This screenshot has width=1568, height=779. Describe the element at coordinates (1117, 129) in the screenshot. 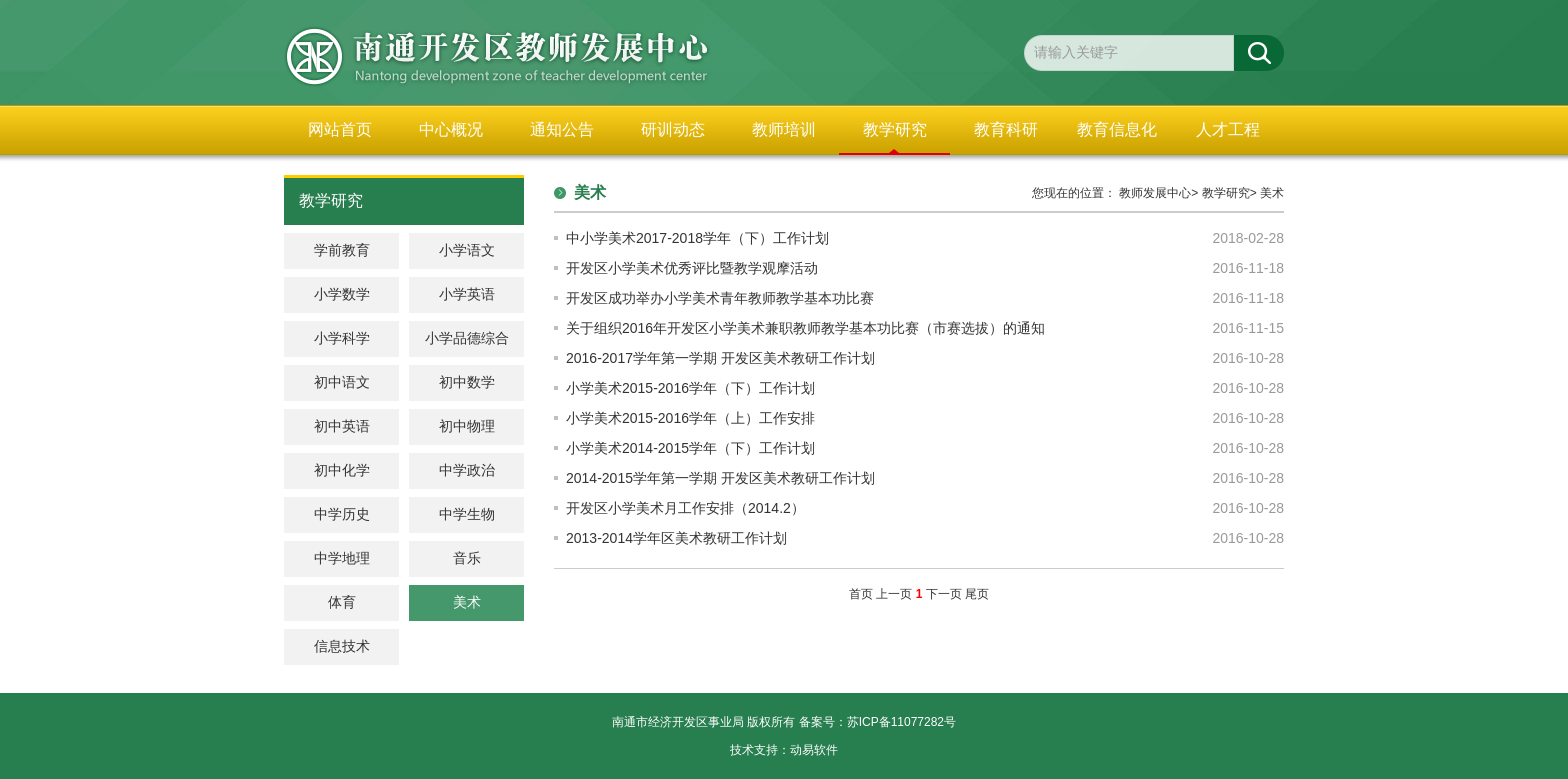

I see `教育信息化` at that location.